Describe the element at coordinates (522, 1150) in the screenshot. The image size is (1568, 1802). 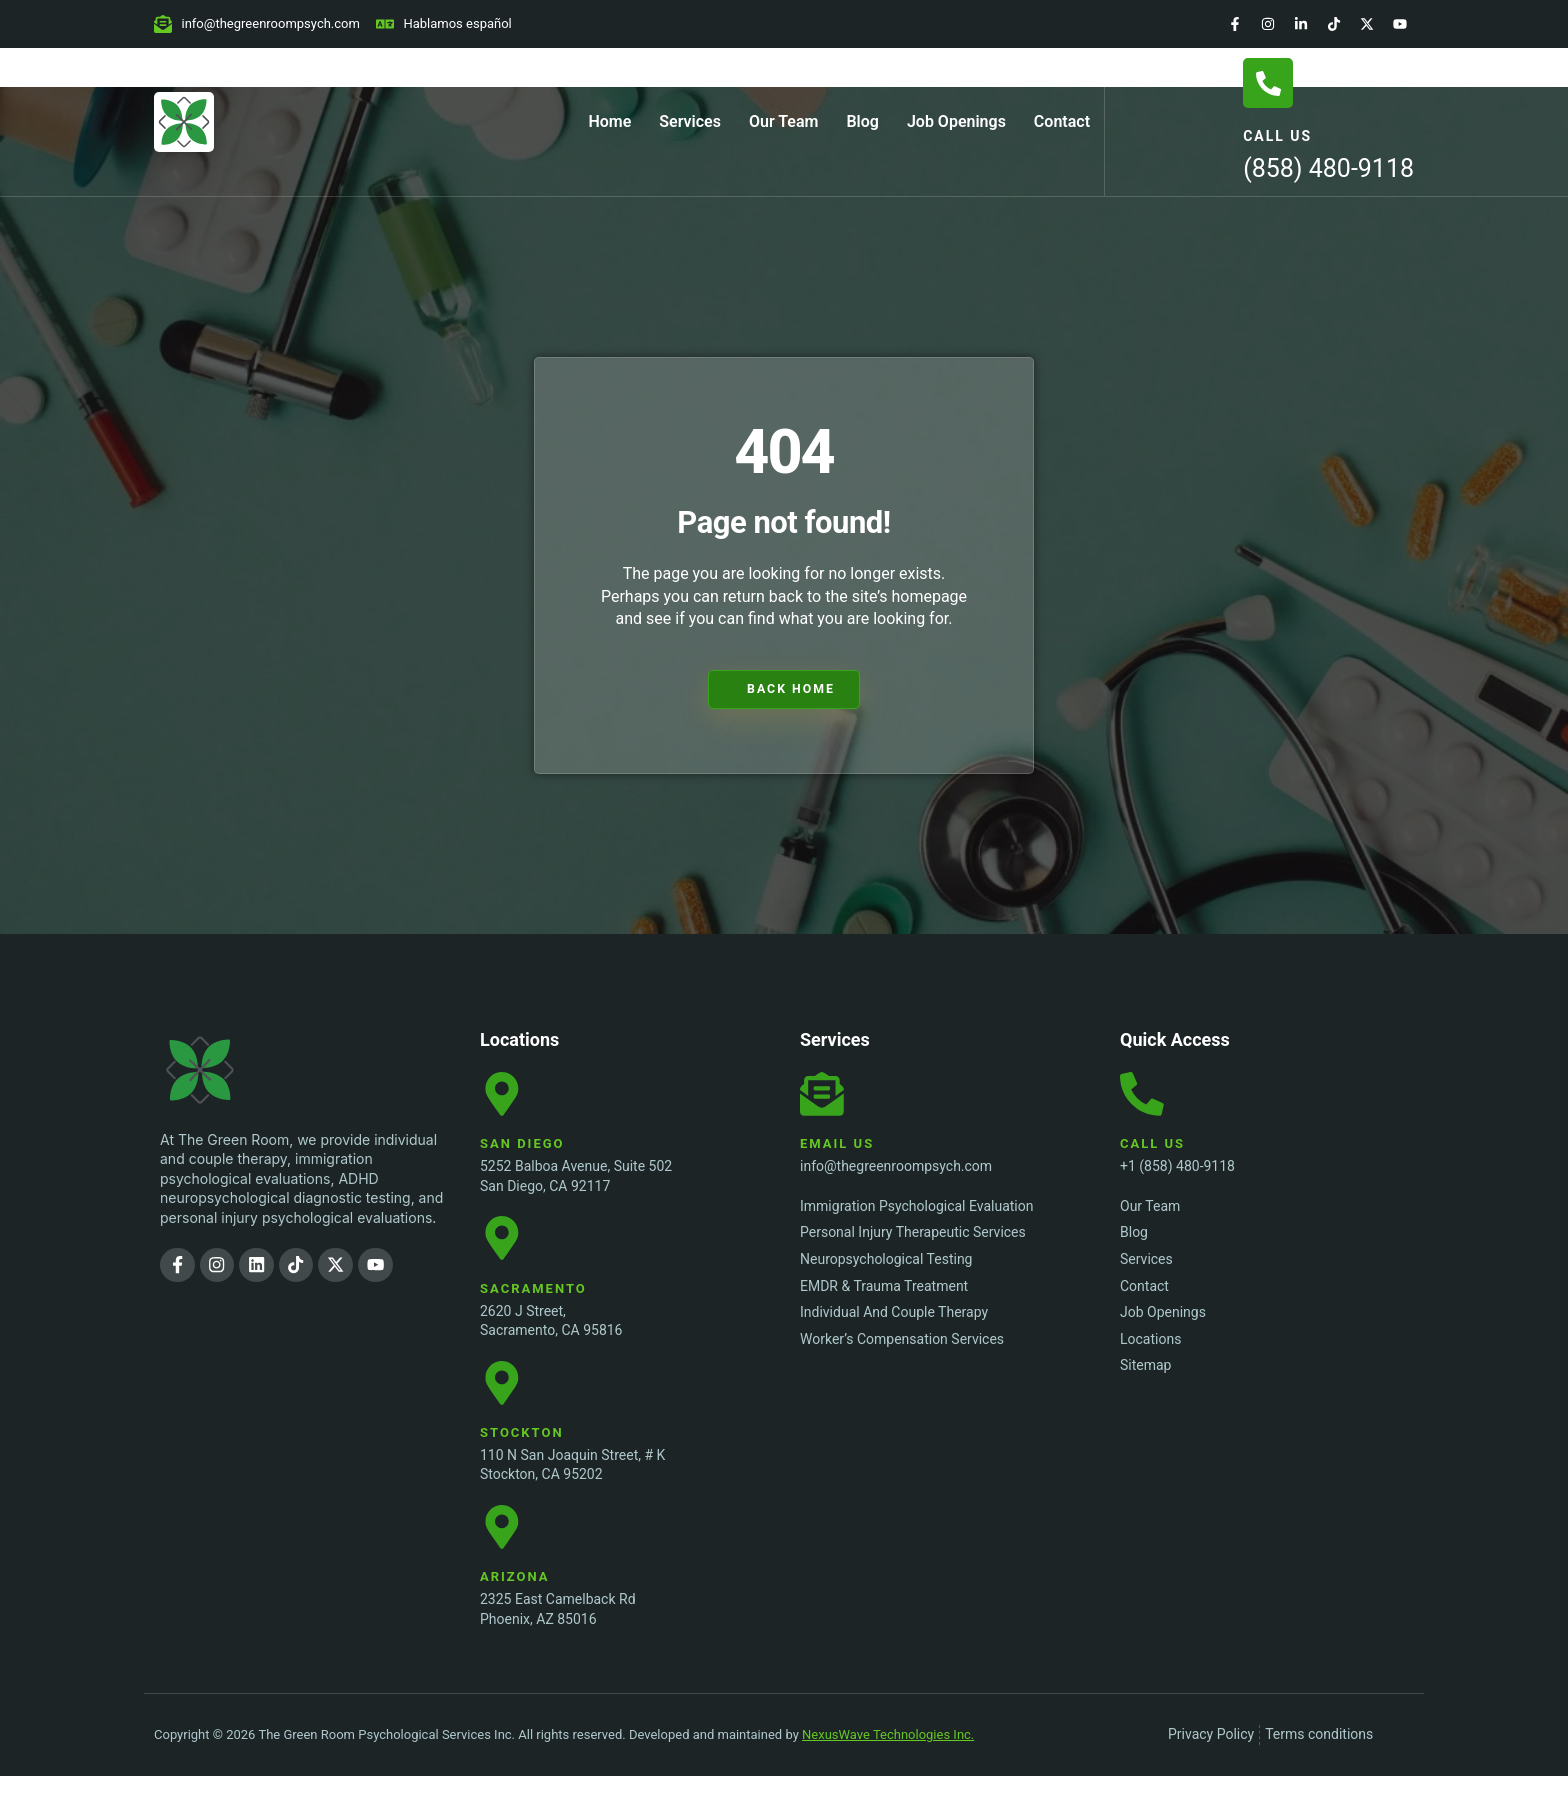
I see `San Diego [San Diego Location]` at that location.